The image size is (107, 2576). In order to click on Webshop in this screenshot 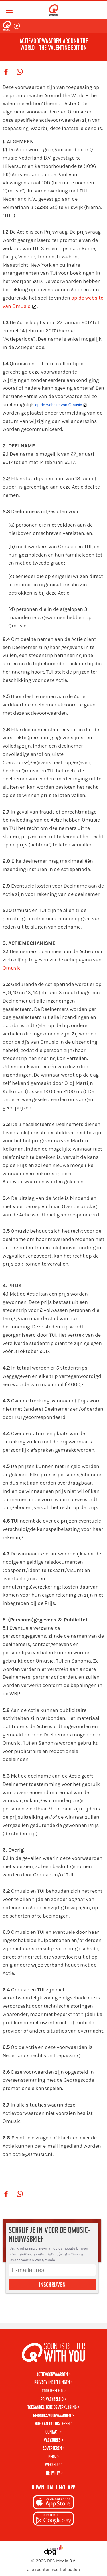, I will do `click(52, 2464)`.